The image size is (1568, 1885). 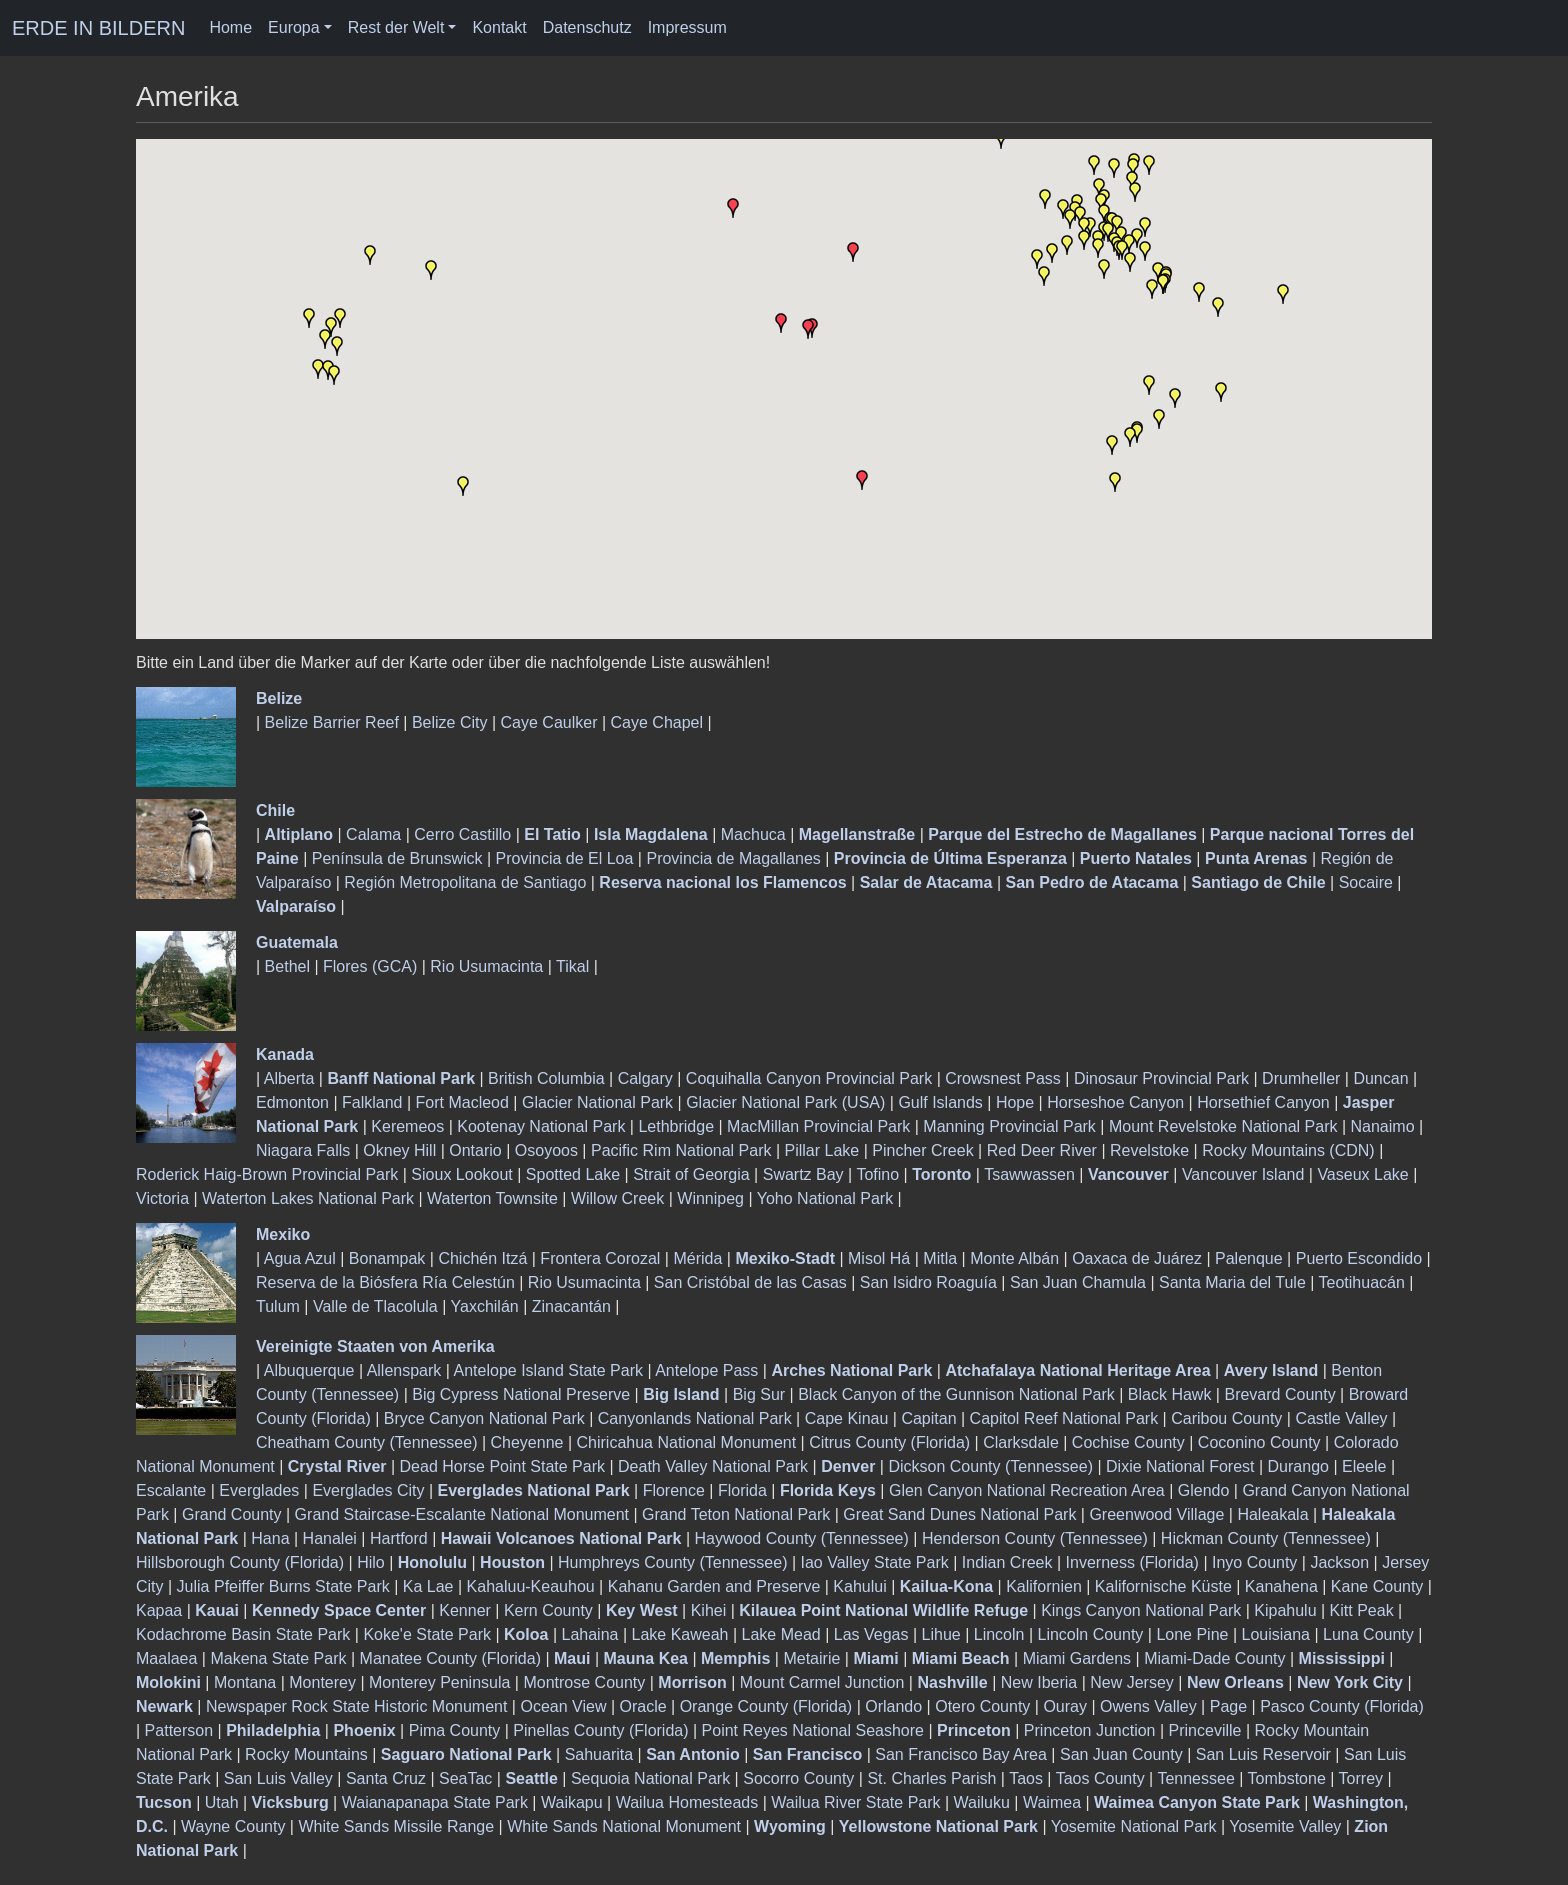 I want to click on Datenschutz, so click(x=587, y=27).